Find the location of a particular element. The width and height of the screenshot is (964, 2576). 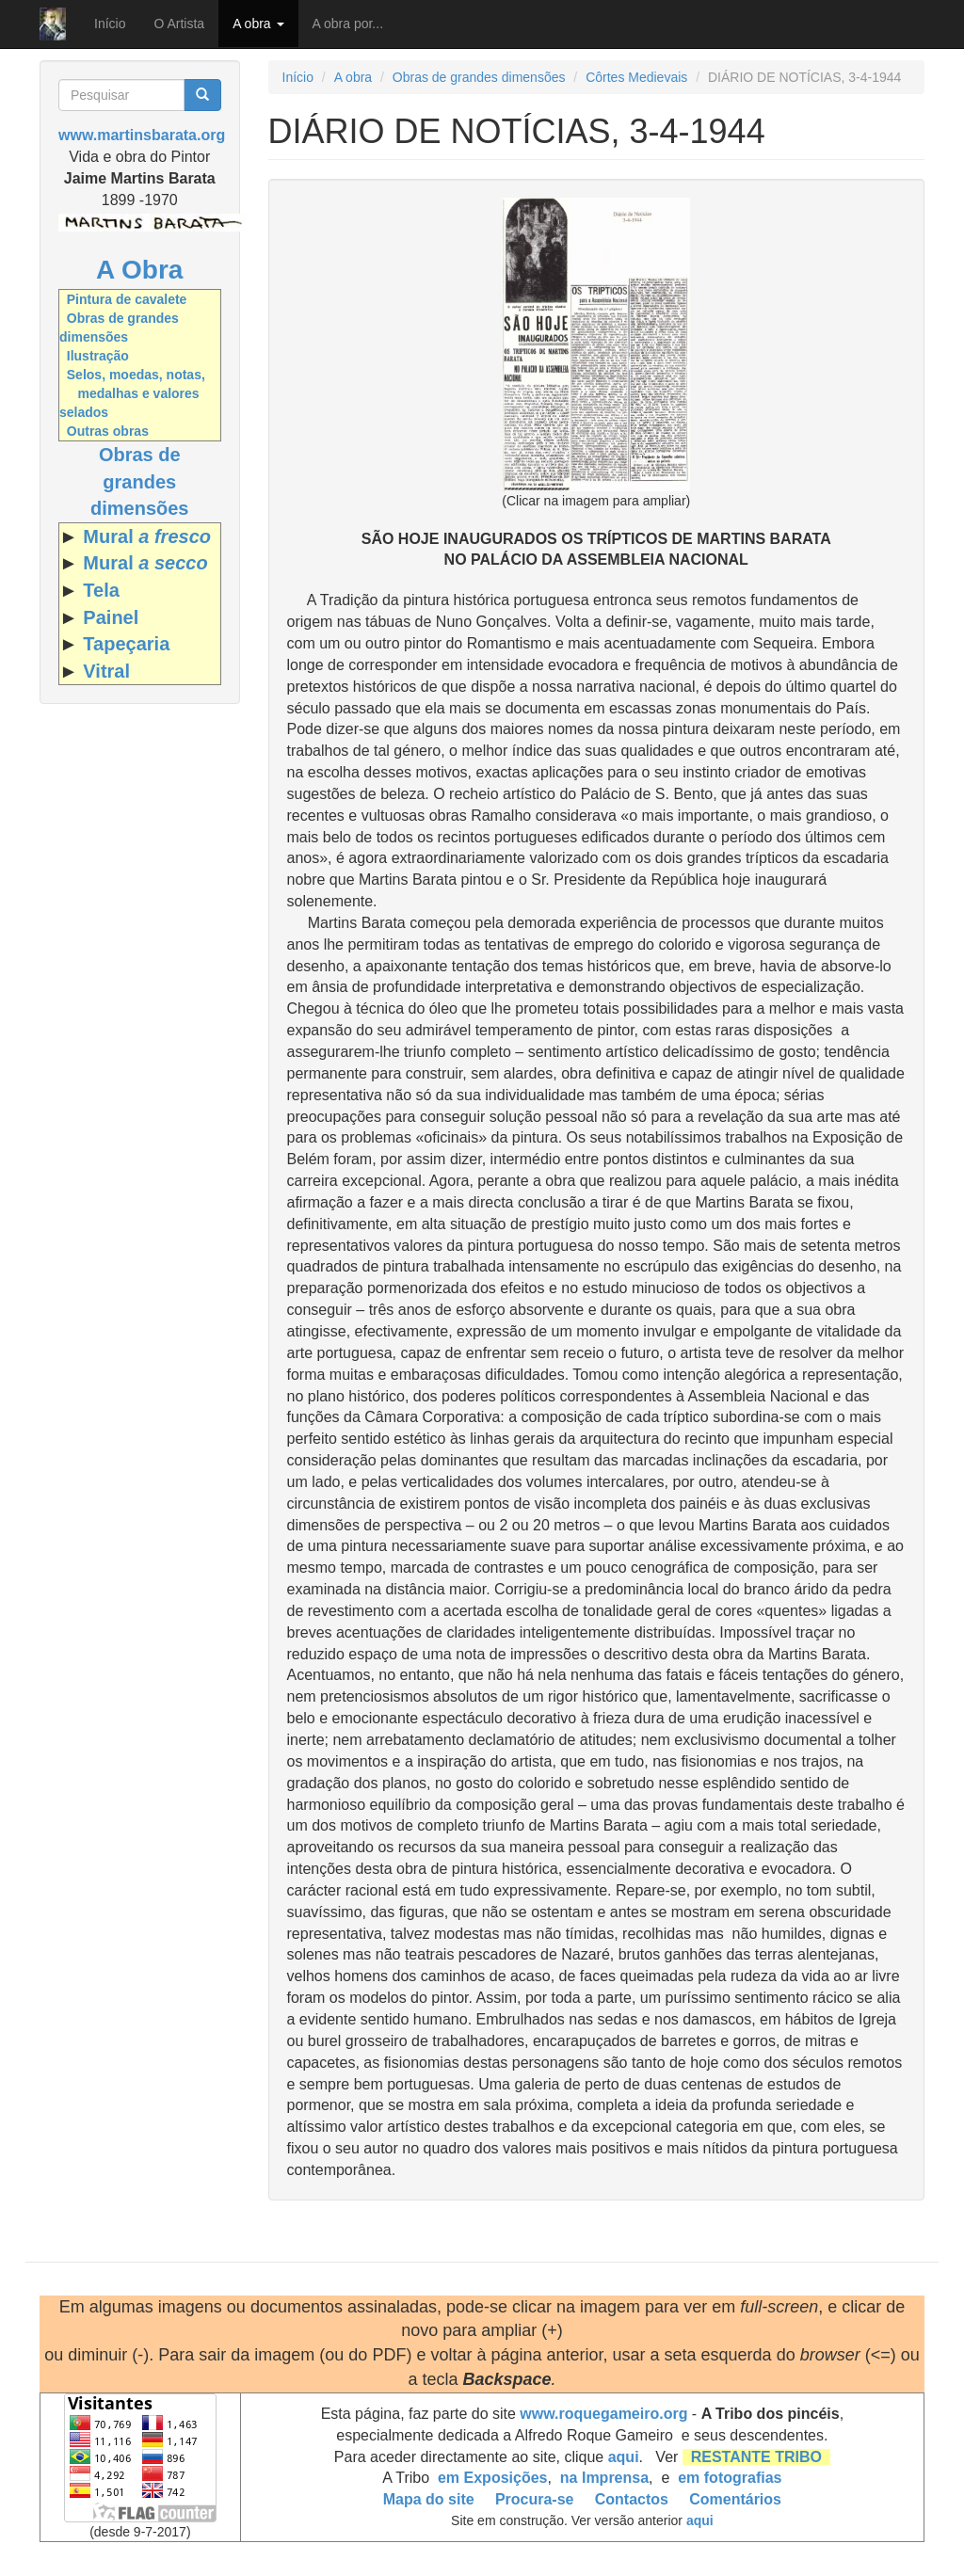

Ilustração is located at coordinates (98, 355).